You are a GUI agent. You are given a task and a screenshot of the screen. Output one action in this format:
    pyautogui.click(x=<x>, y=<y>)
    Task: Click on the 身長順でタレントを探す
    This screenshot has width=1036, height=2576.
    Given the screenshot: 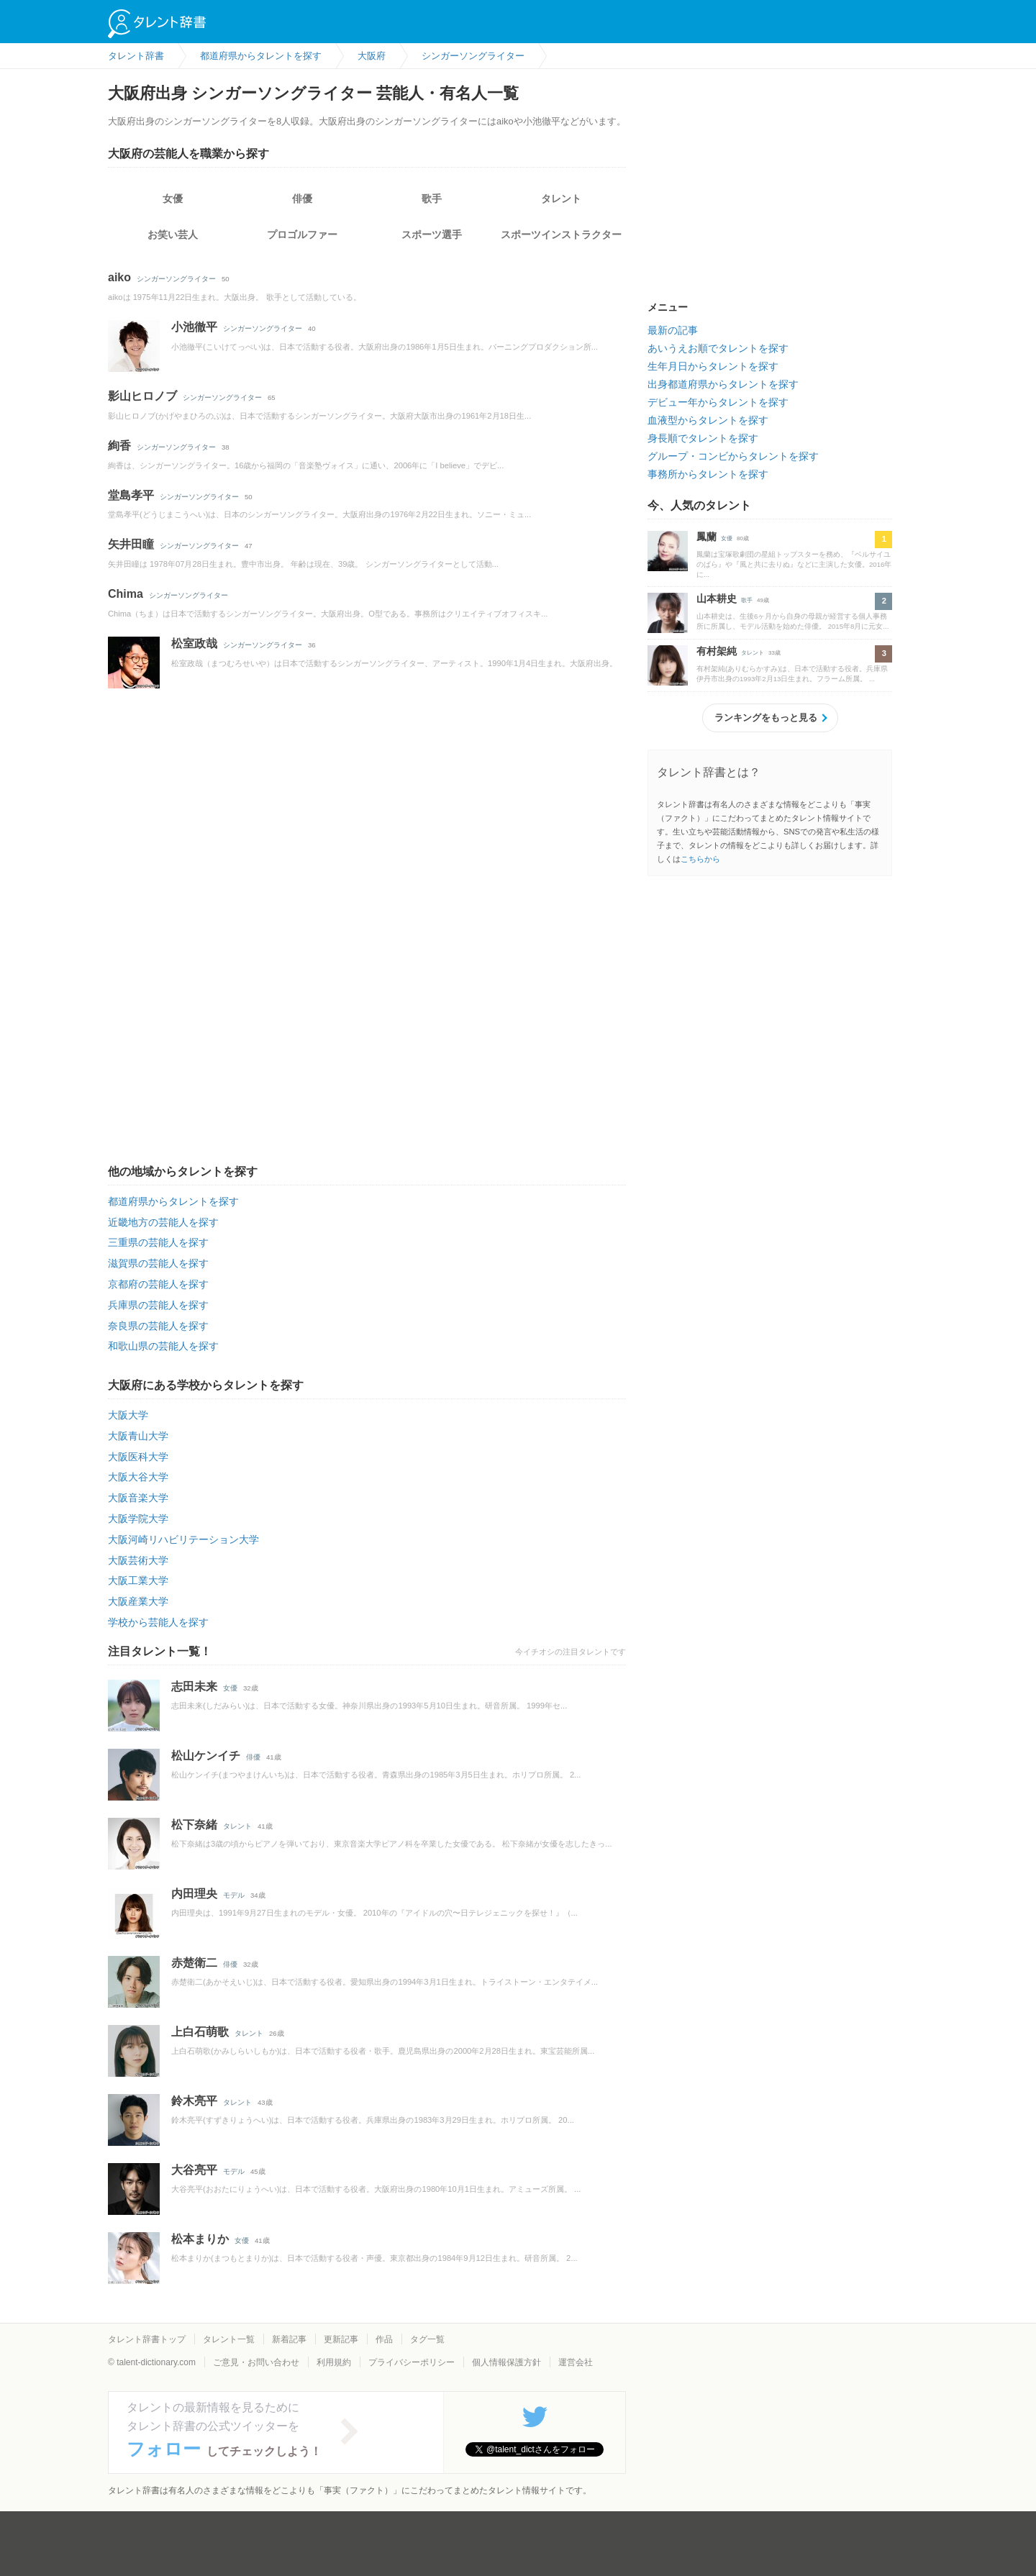 What is the action you would take?
    pyautogui.click(x=703, y=438)
    